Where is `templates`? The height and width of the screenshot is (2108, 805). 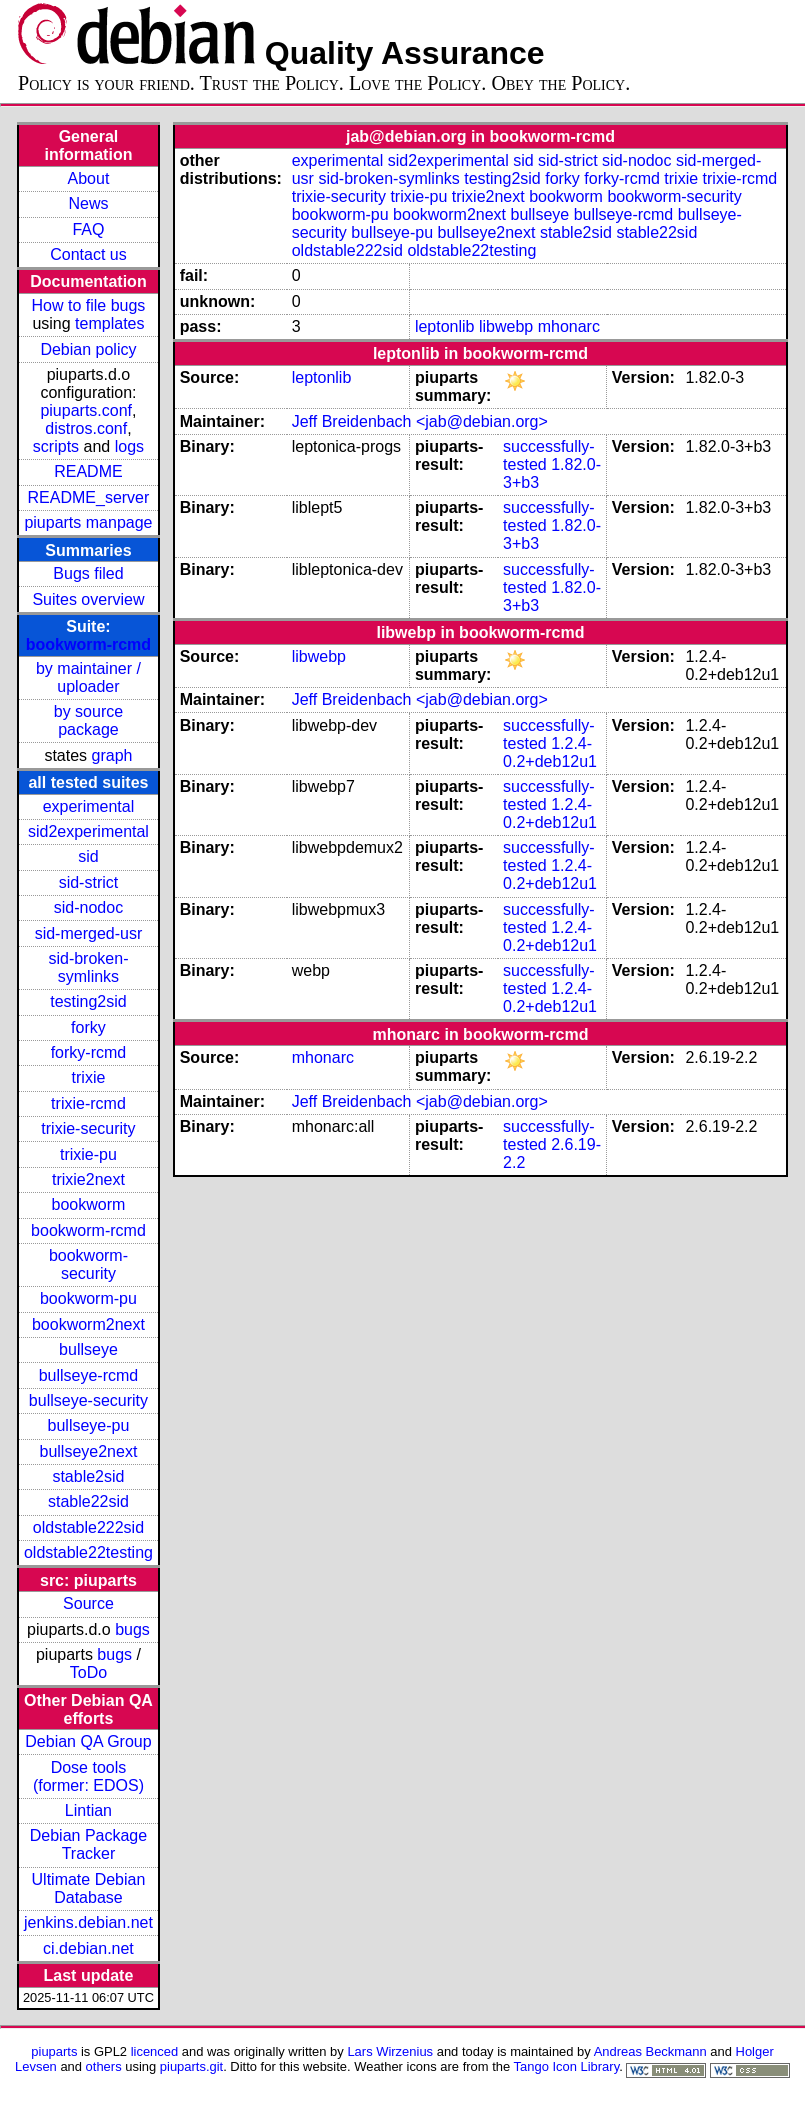 templates is located at coordinates (109, 323).